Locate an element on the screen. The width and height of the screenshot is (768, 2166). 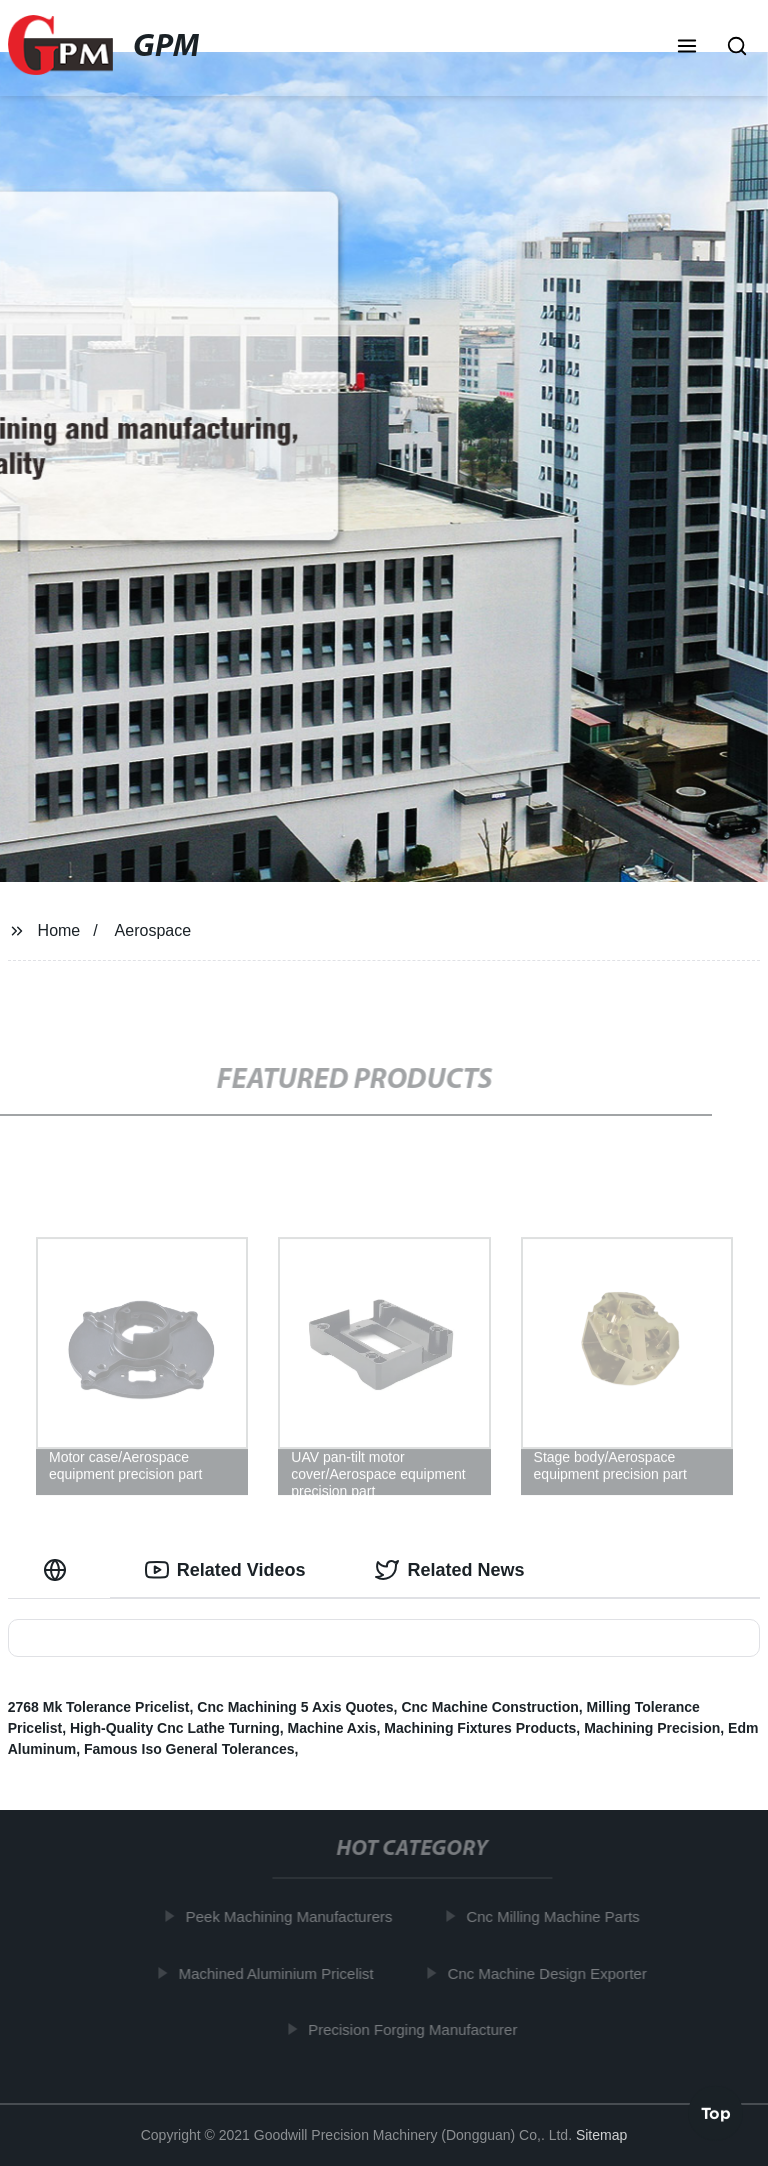
Machined Aluminium Pricelist is located at coordinates (279, 1972).